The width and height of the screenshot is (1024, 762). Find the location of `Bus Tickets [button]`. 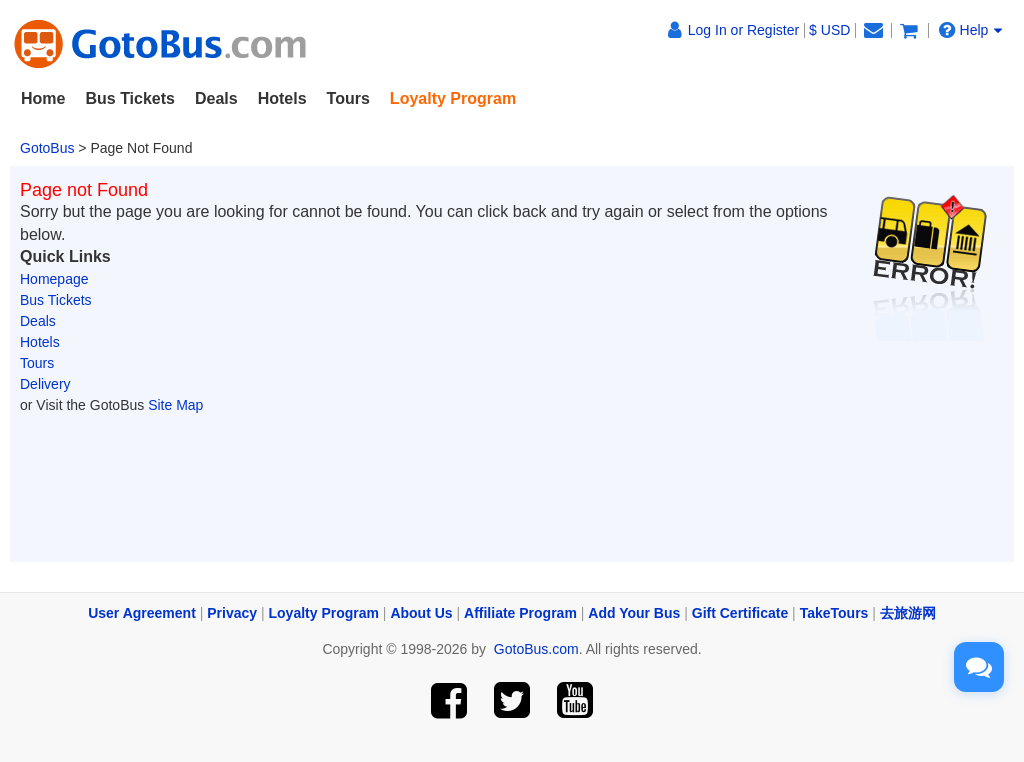

Bus Tickets [button] is located at coordinates (130, 98).